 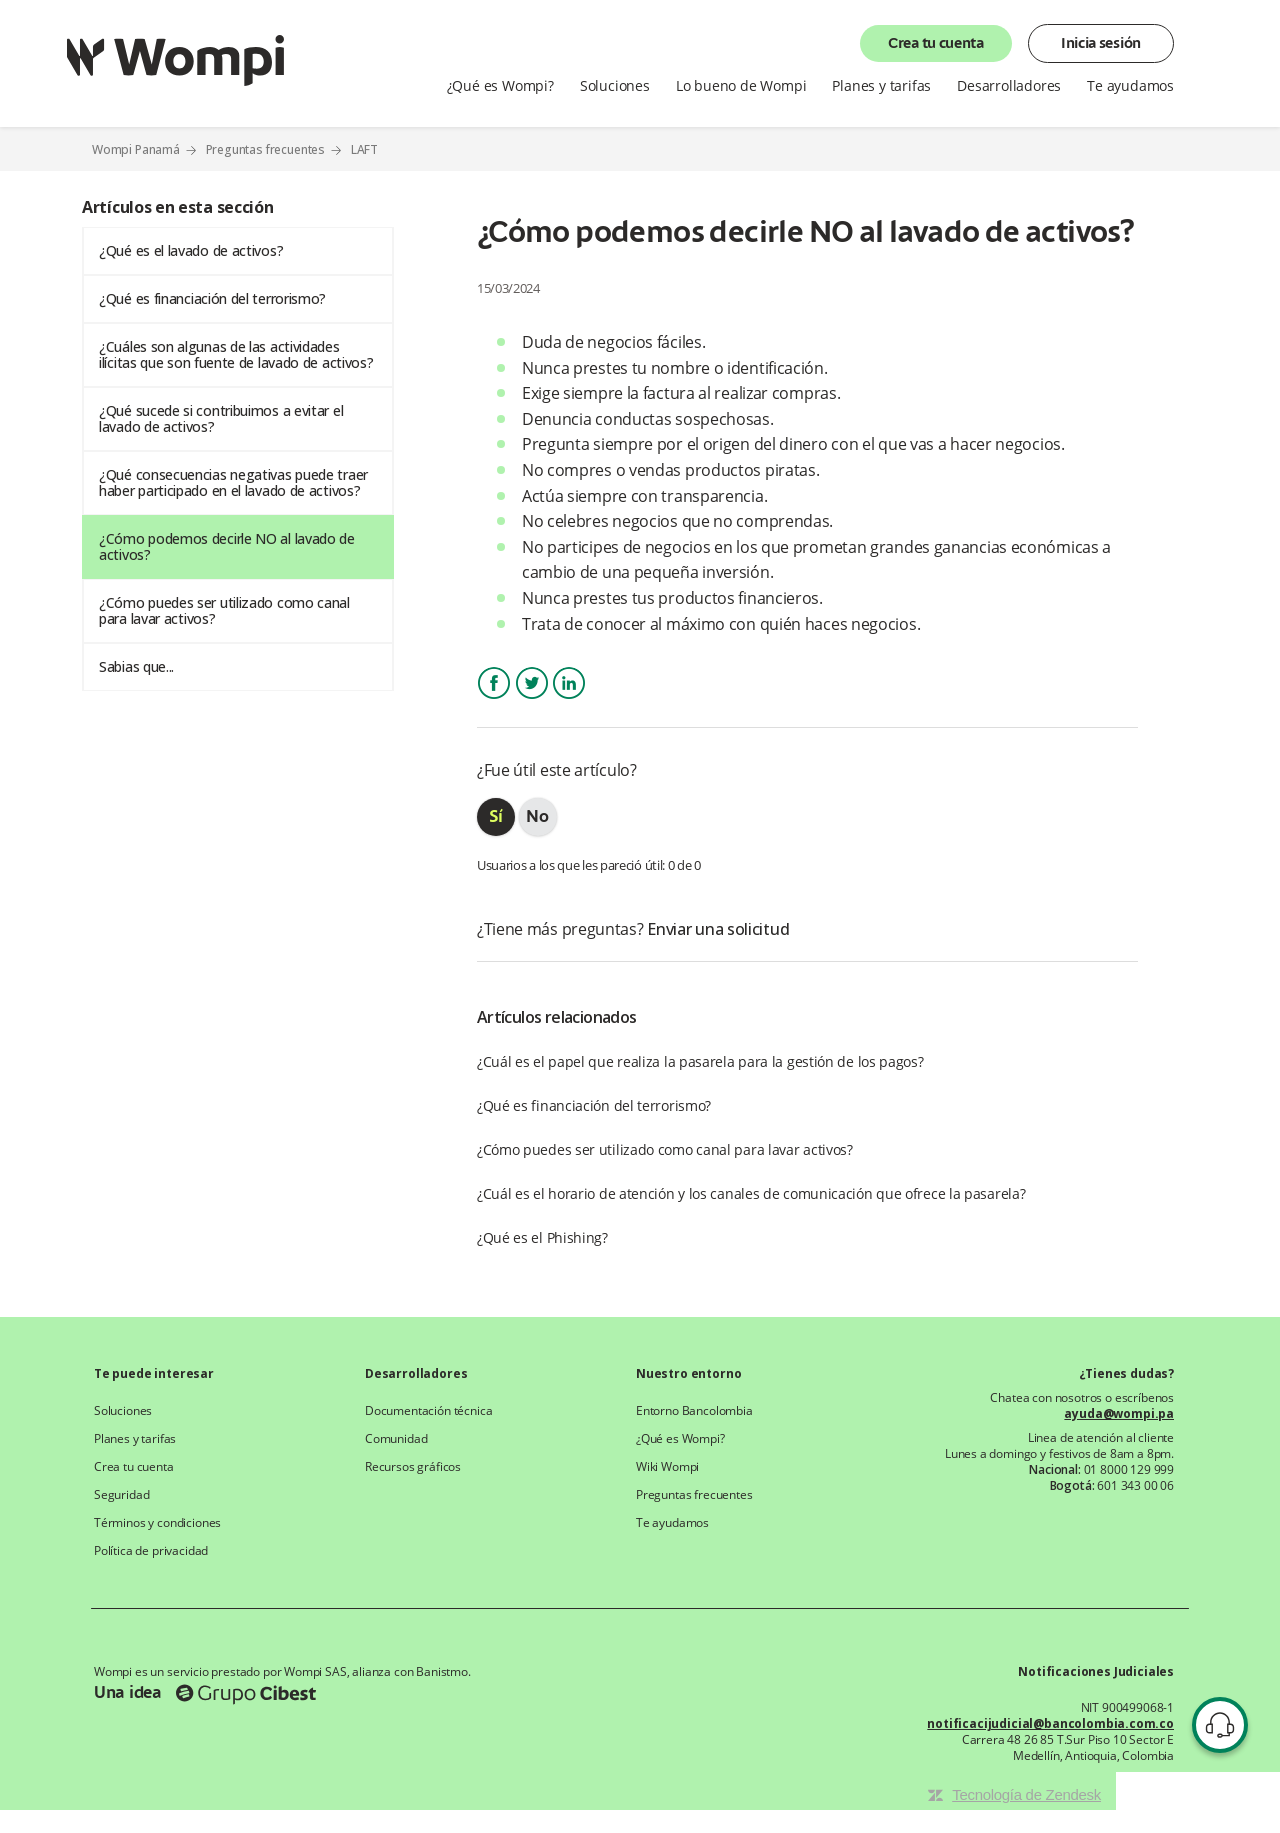 What do you see at coordinates (569, 700) in the screenshot?
I see `LinkedIn` at bounding box center [569, 700].